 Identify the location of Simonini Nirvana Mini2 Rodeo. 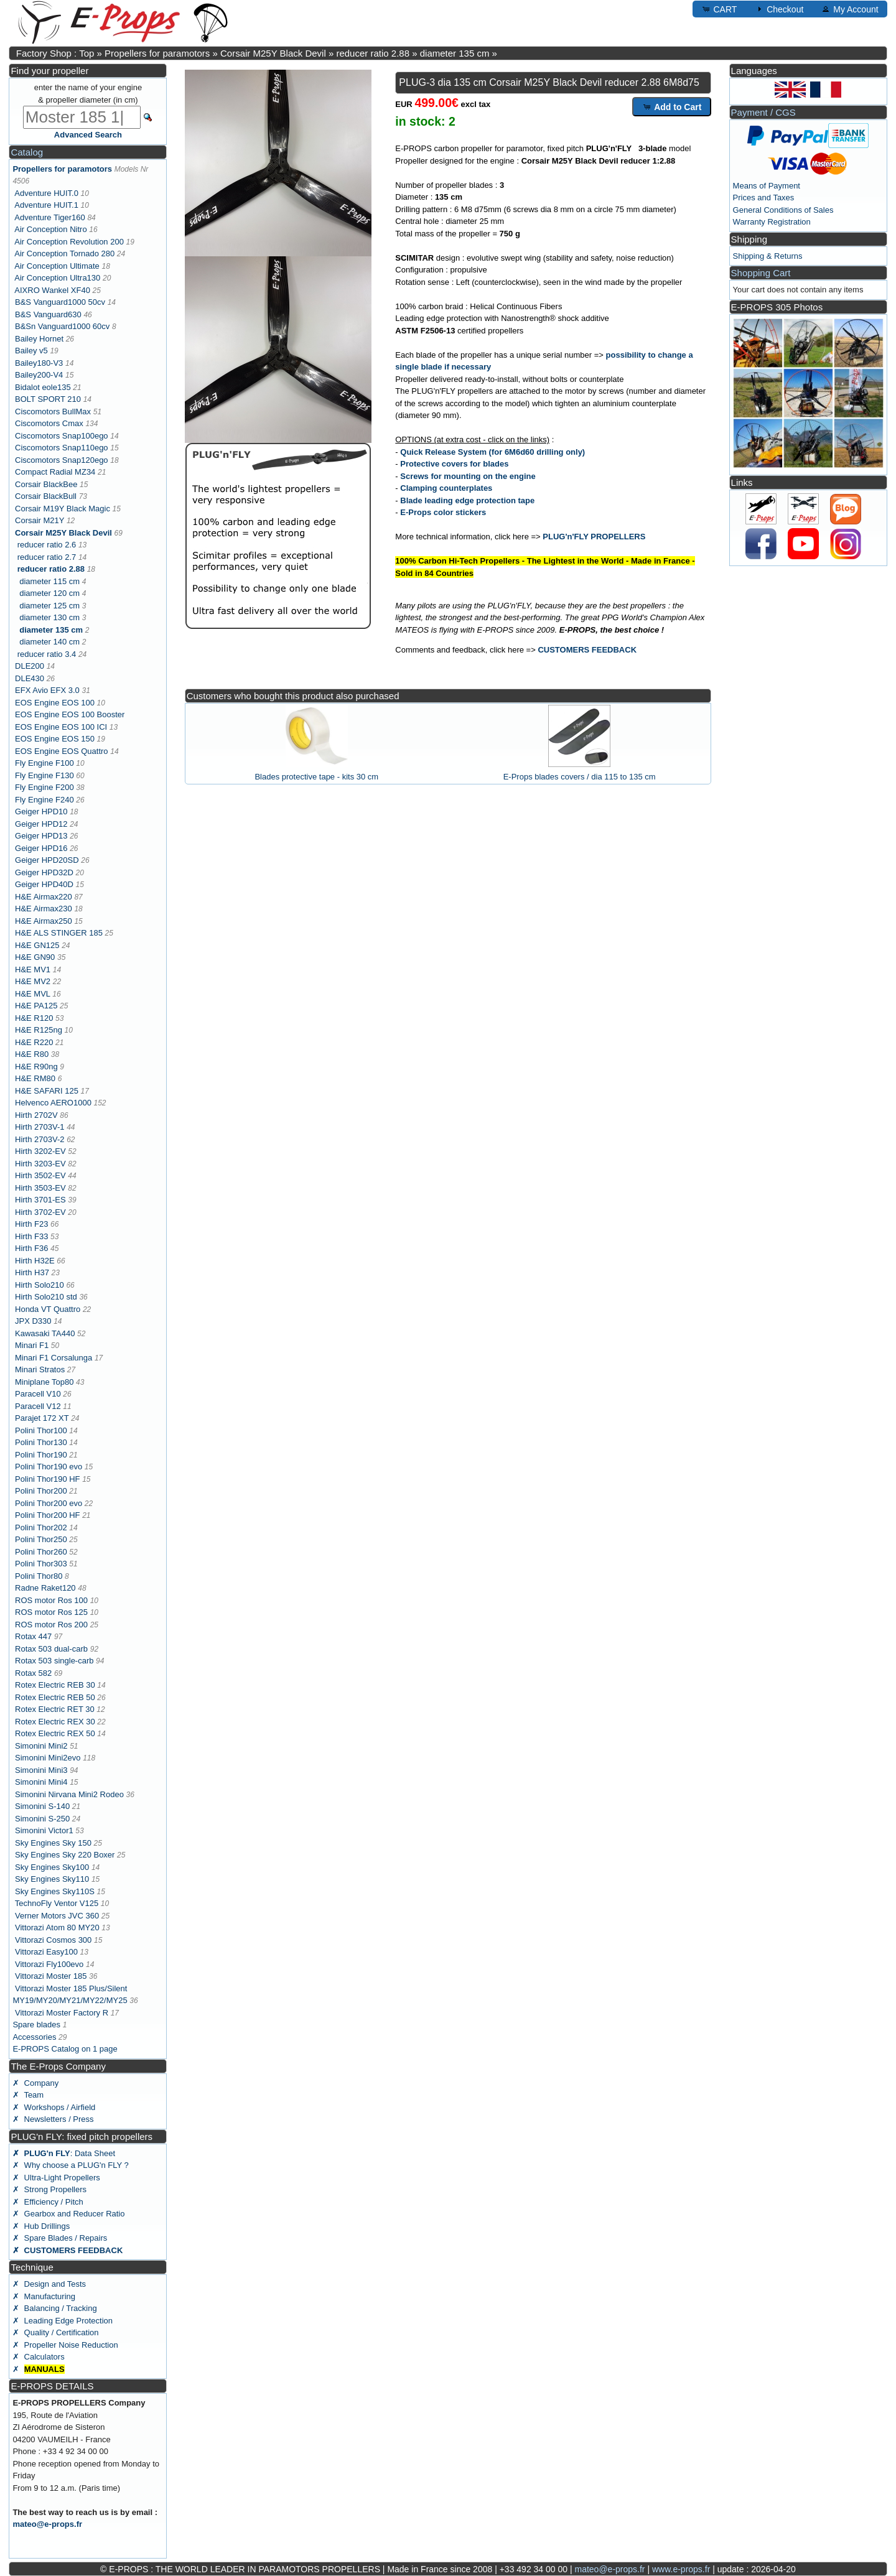
(69, 1794).